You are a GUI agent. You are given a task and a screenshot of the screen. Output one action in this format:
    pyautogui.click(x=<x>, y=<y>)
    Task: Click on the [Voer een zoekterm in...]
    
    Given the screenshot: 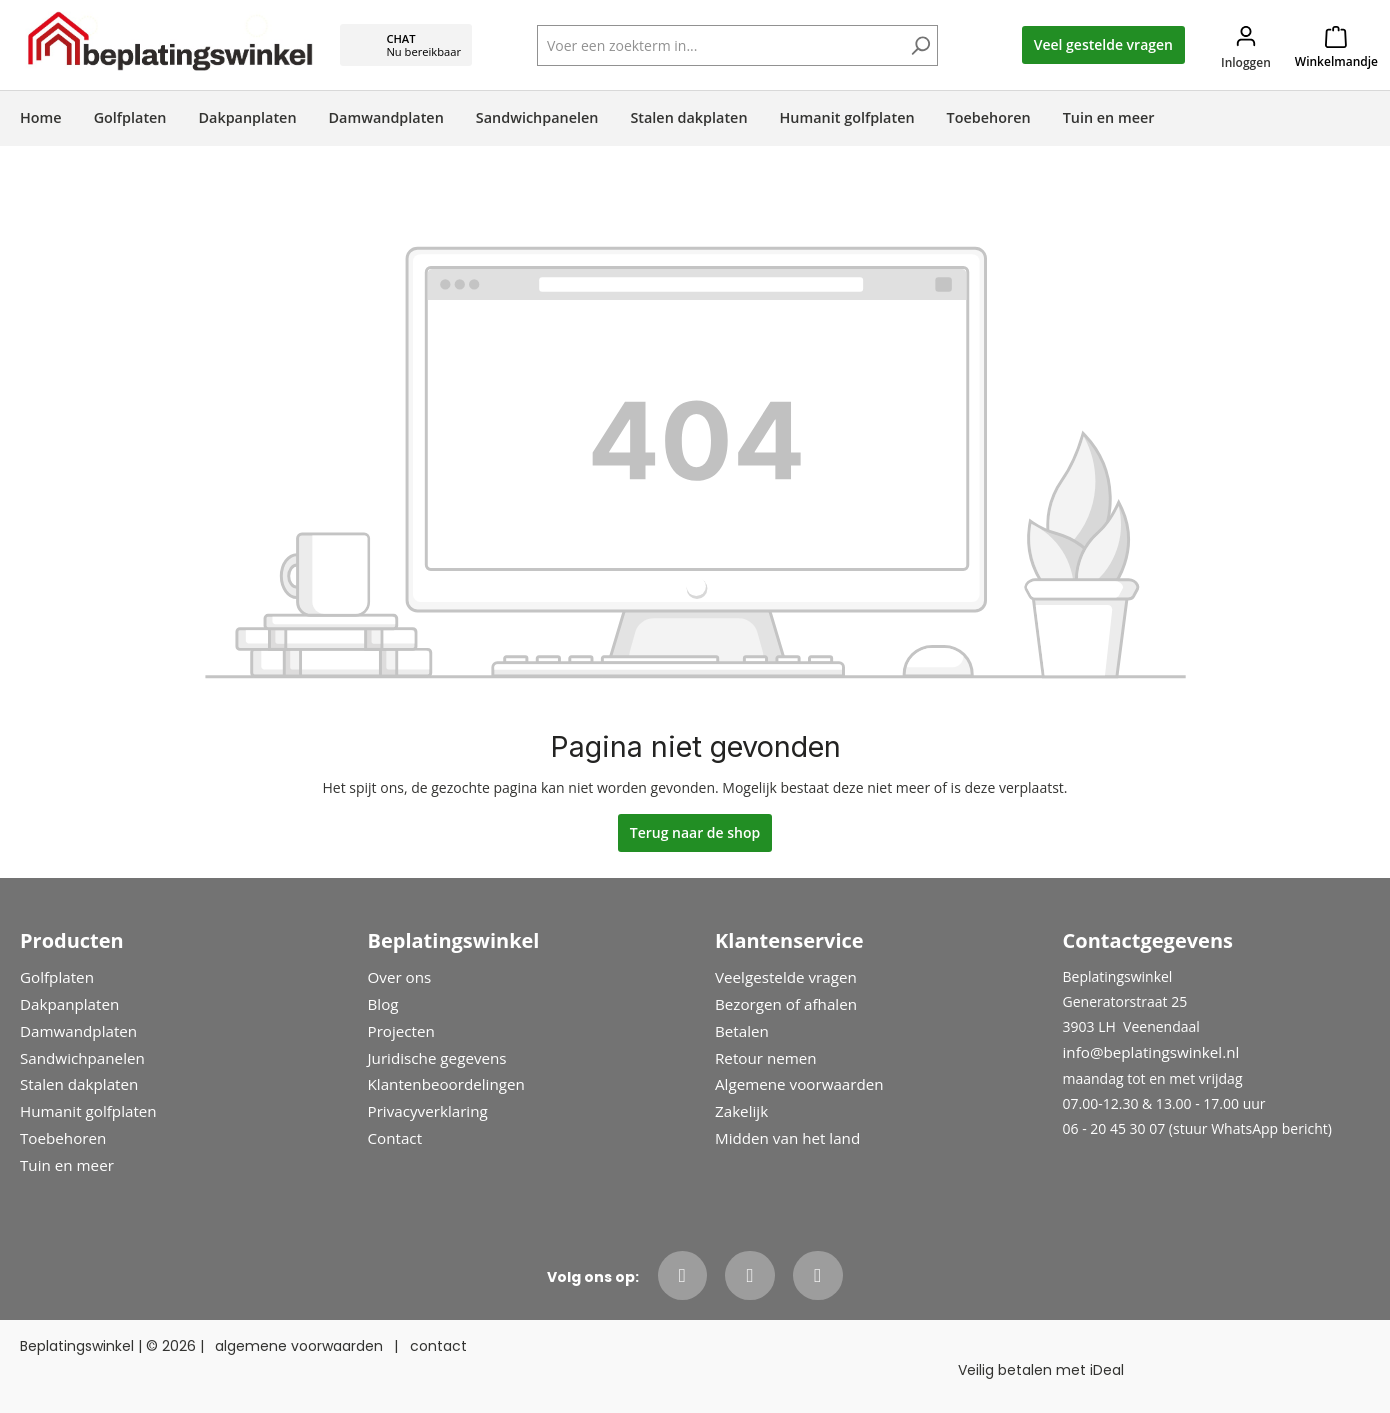 What is the action you would take?
    pyautogui.click(x=737, y=45)
    